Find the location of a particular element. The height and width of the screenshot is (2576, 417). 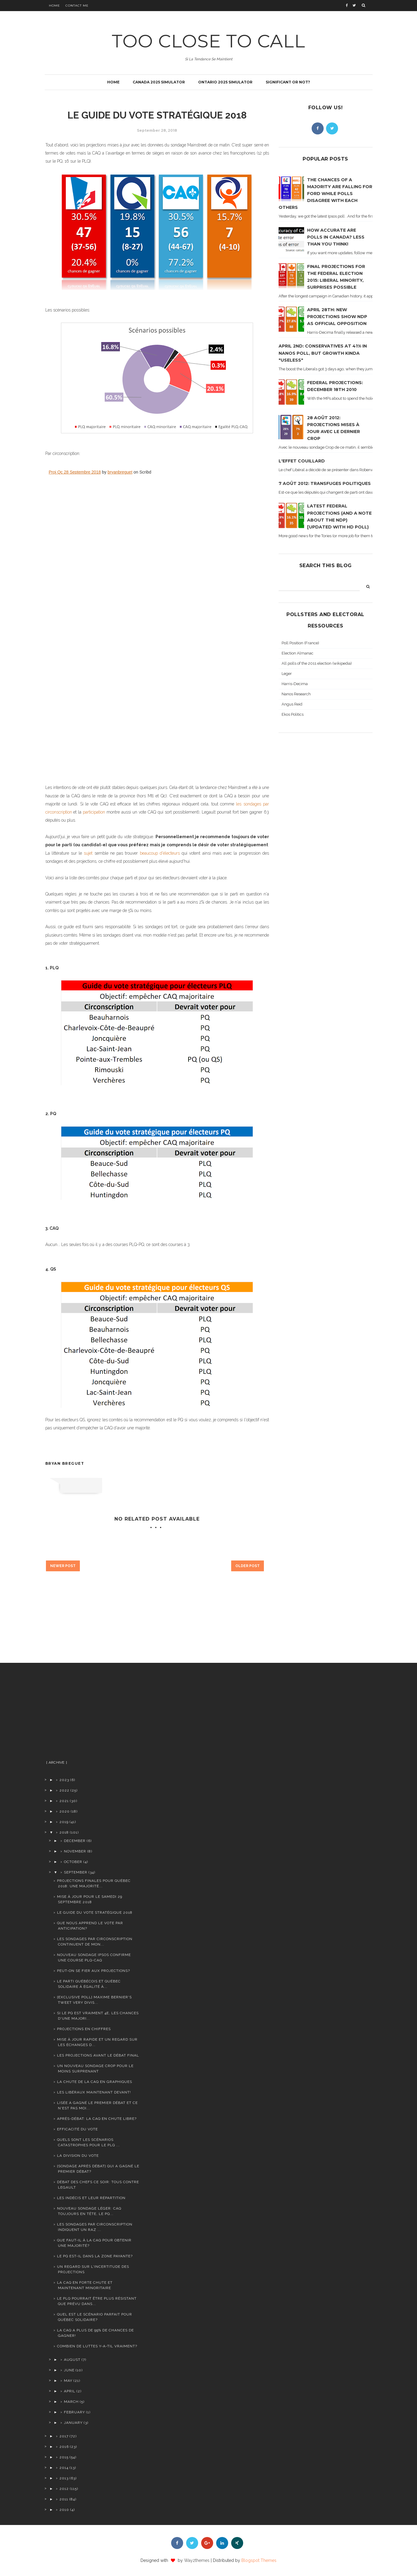

Blogspot Themes is located at coordinates (258, 2560).